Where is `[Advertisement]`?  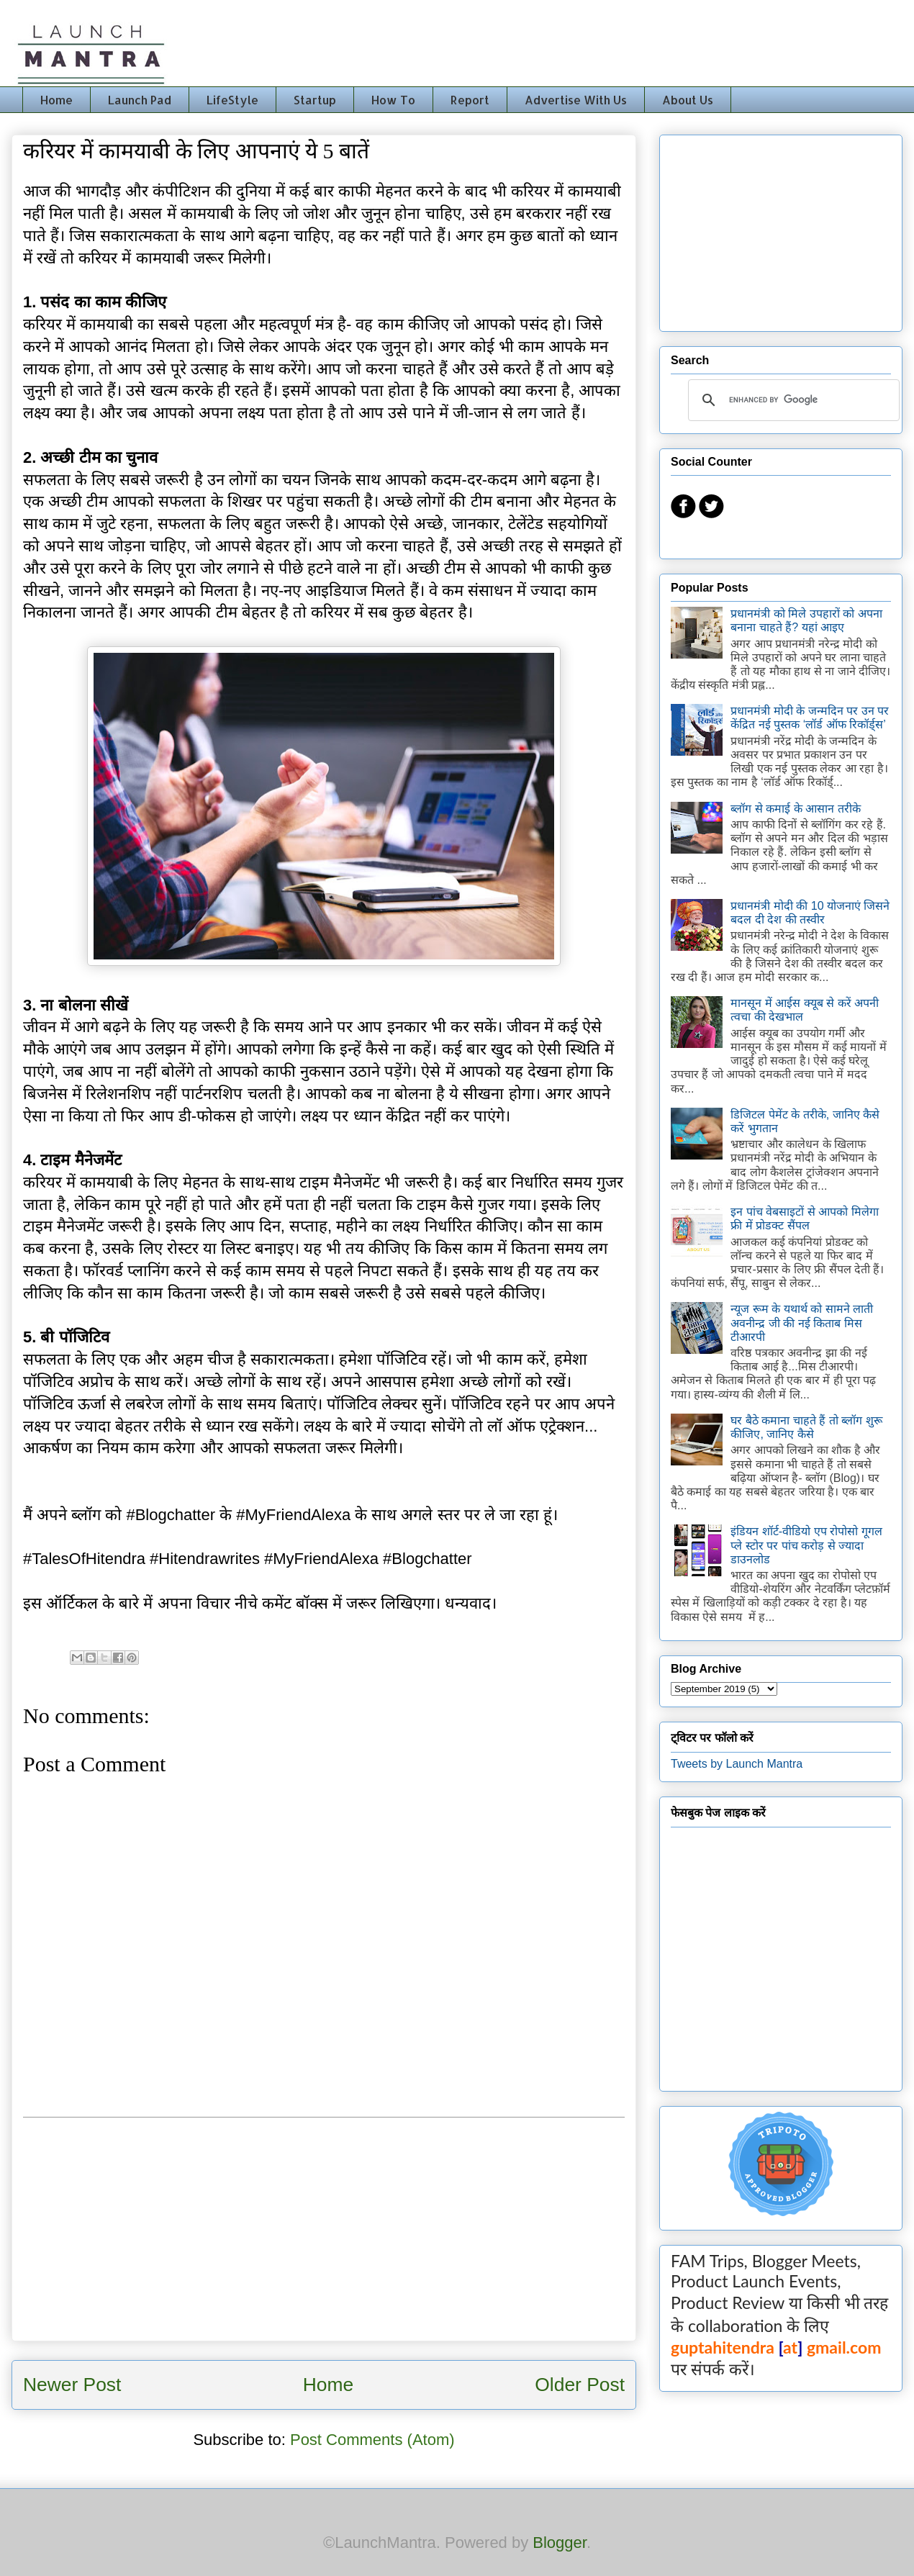
[Advertisement] is located at coordinates (324, 2229).